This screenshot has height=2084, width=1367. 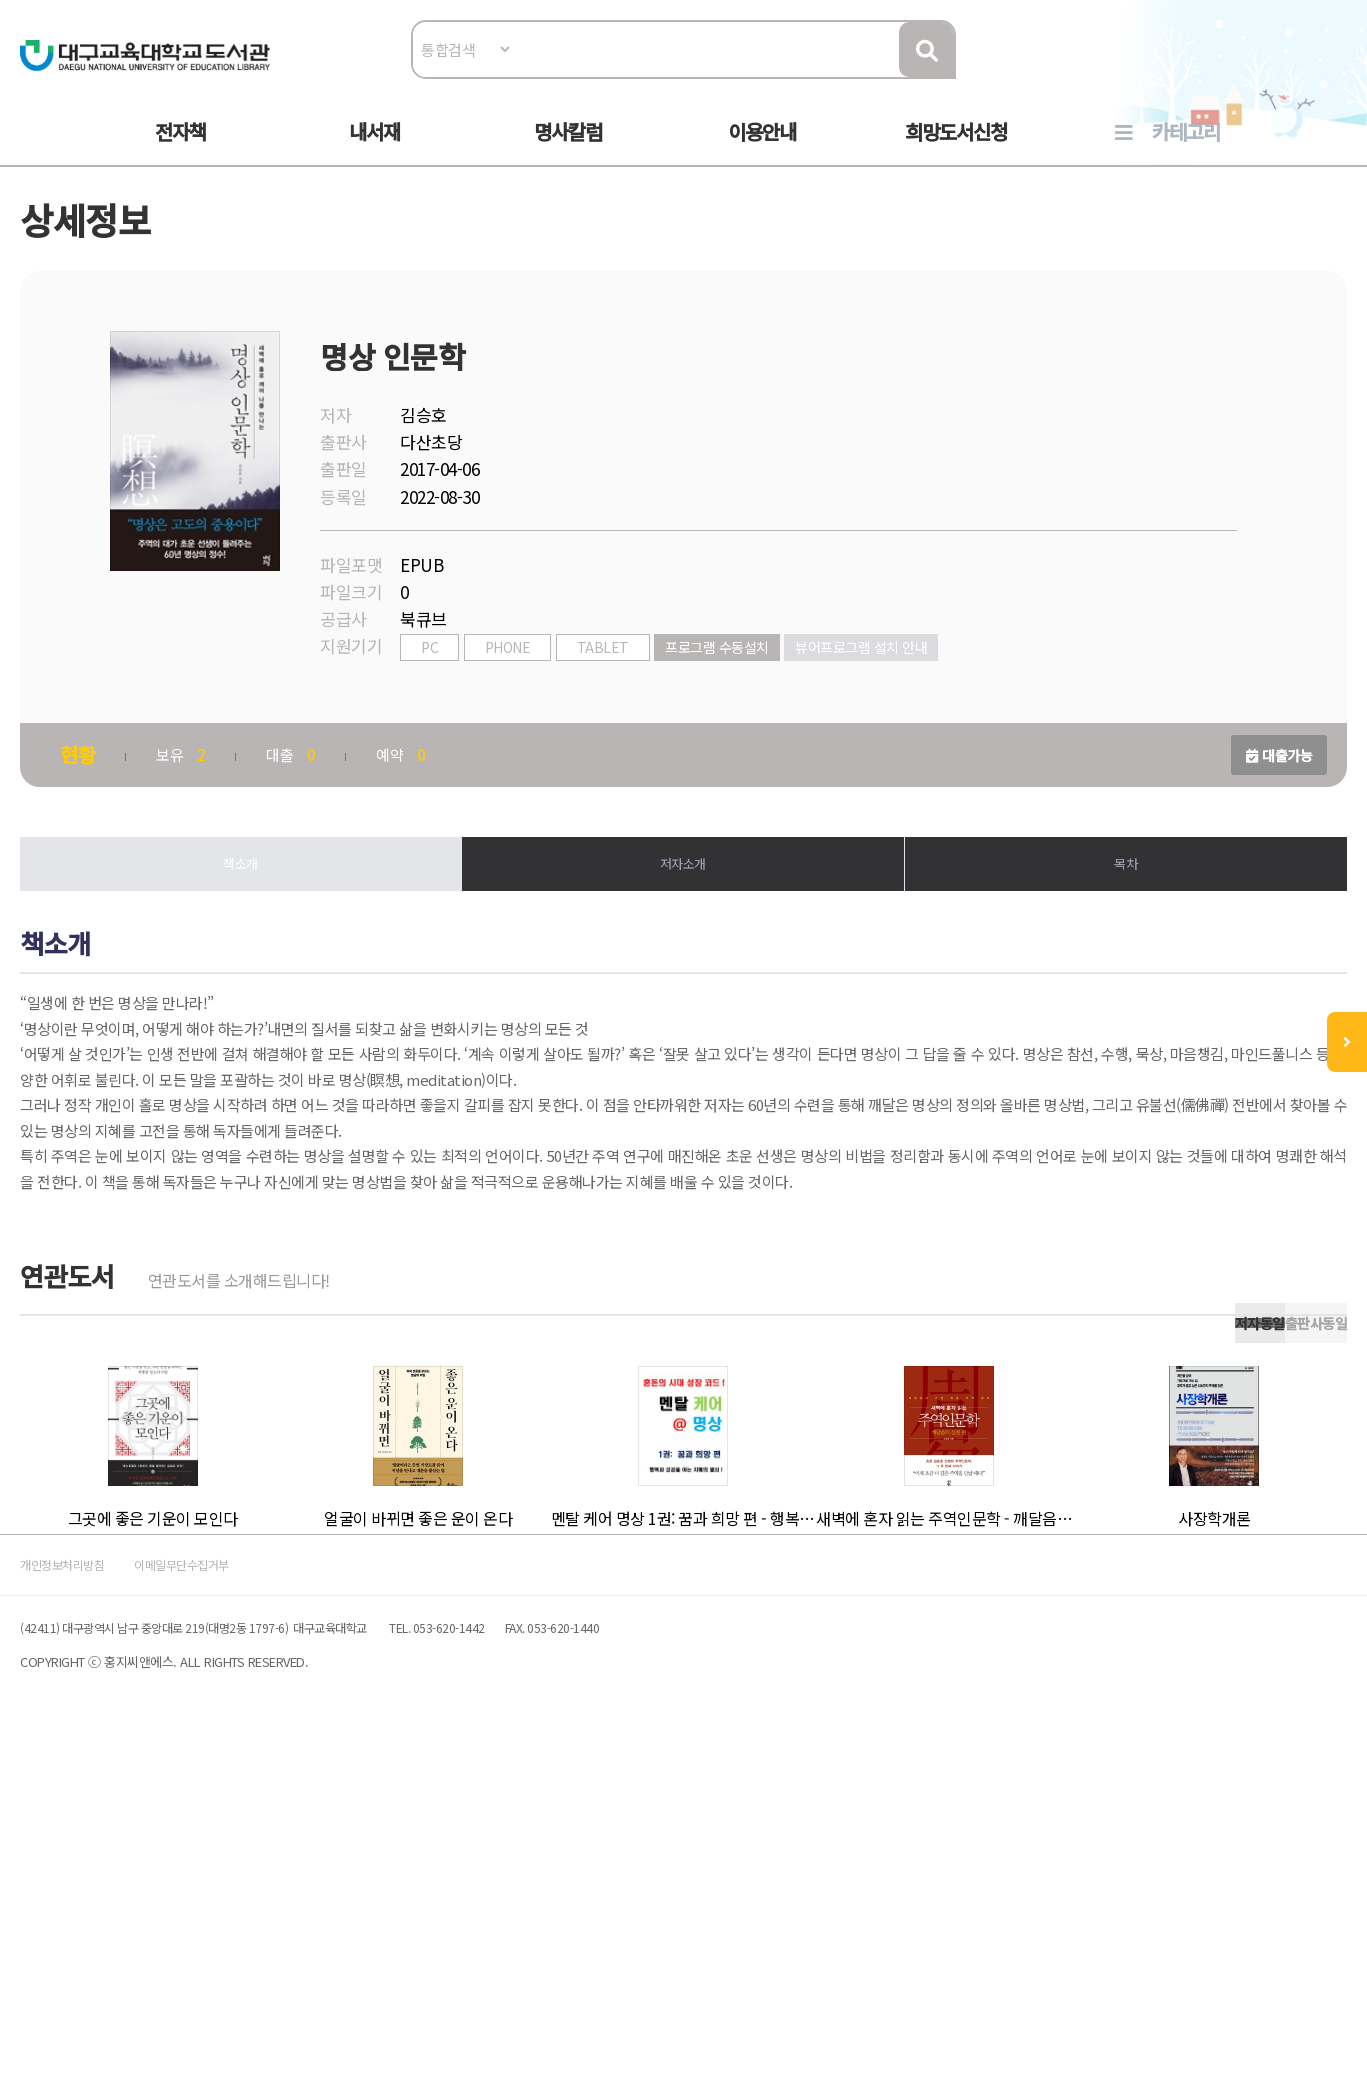 I want to click on 개인정보처리방침, so click(x=146, y=1890).